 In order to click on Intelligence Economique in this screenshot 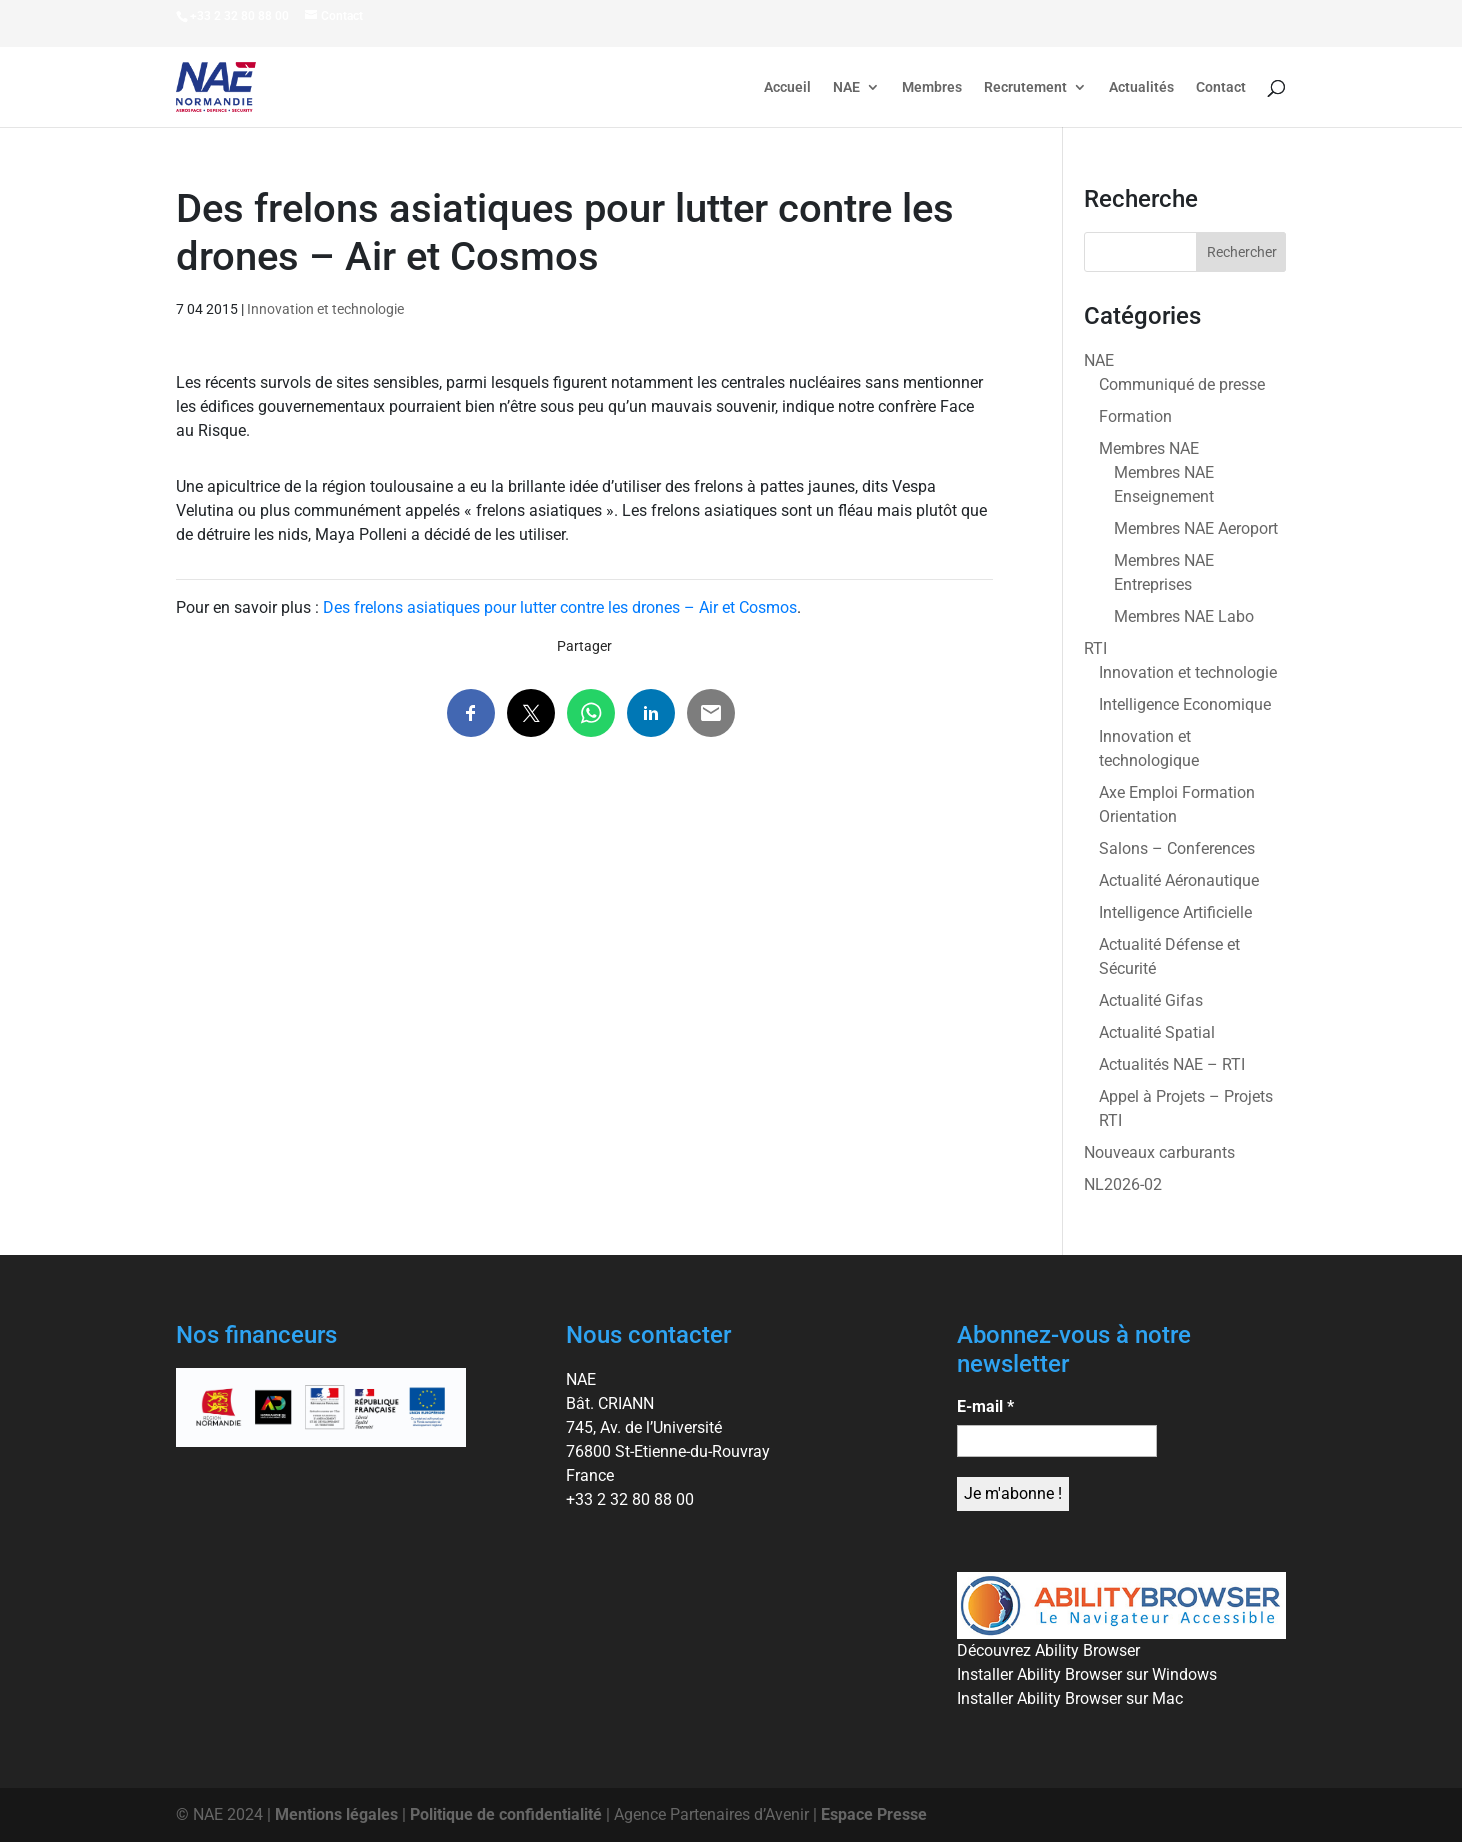, I will do `click(1185, 704)`.